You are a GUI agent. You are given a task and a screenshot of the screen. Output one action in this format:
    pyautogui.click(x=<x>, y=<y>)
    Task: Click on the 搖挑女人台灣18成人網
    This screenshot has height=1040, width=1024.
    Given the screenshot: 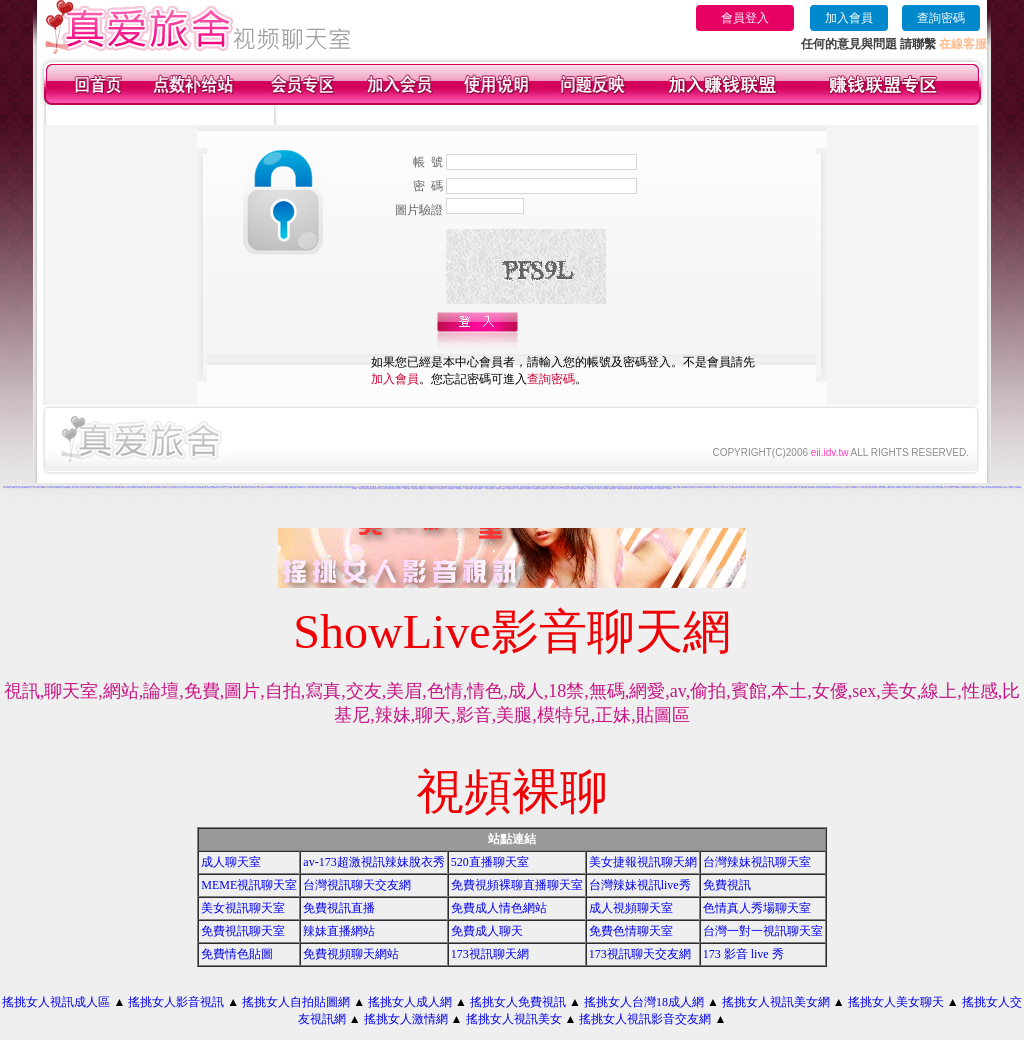 What is the action you would take?
    pyautogui.click(x=644, y=1002)
    